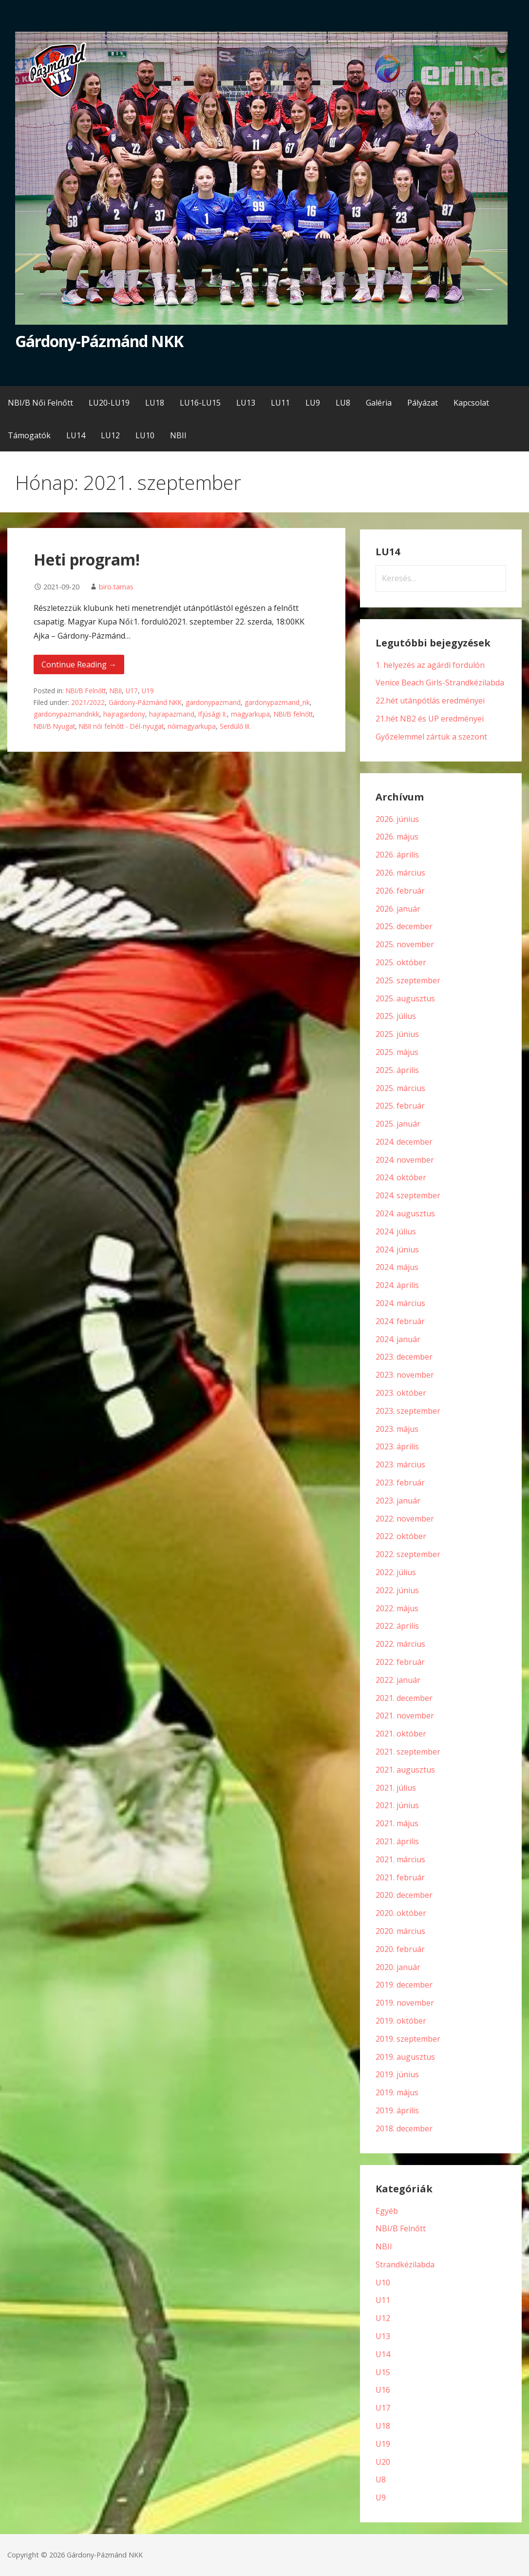 This screenshot has height=2576, width=529. I want to click on U9, so click(381, 2497).